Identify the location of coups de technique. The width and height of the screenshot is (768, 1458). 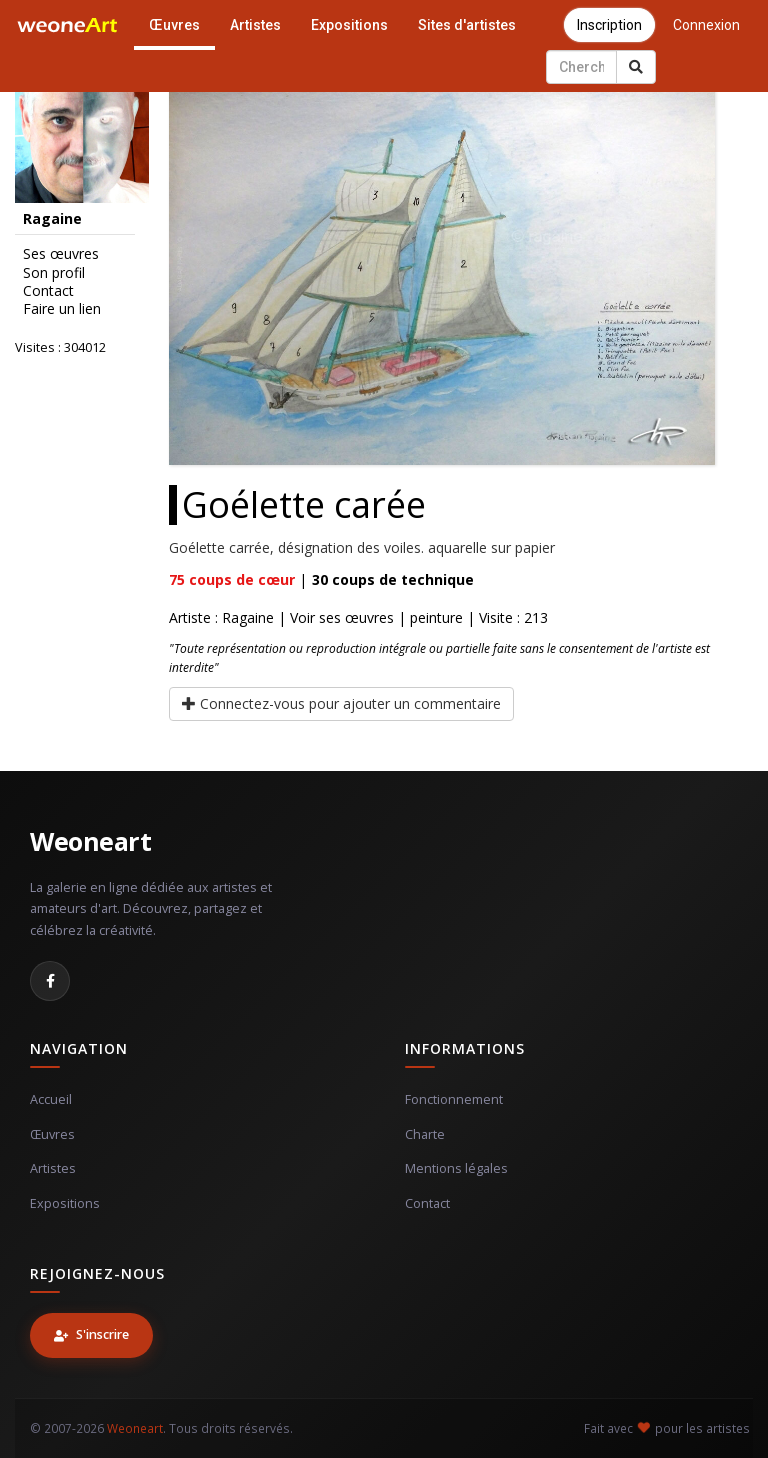
(393, 579).